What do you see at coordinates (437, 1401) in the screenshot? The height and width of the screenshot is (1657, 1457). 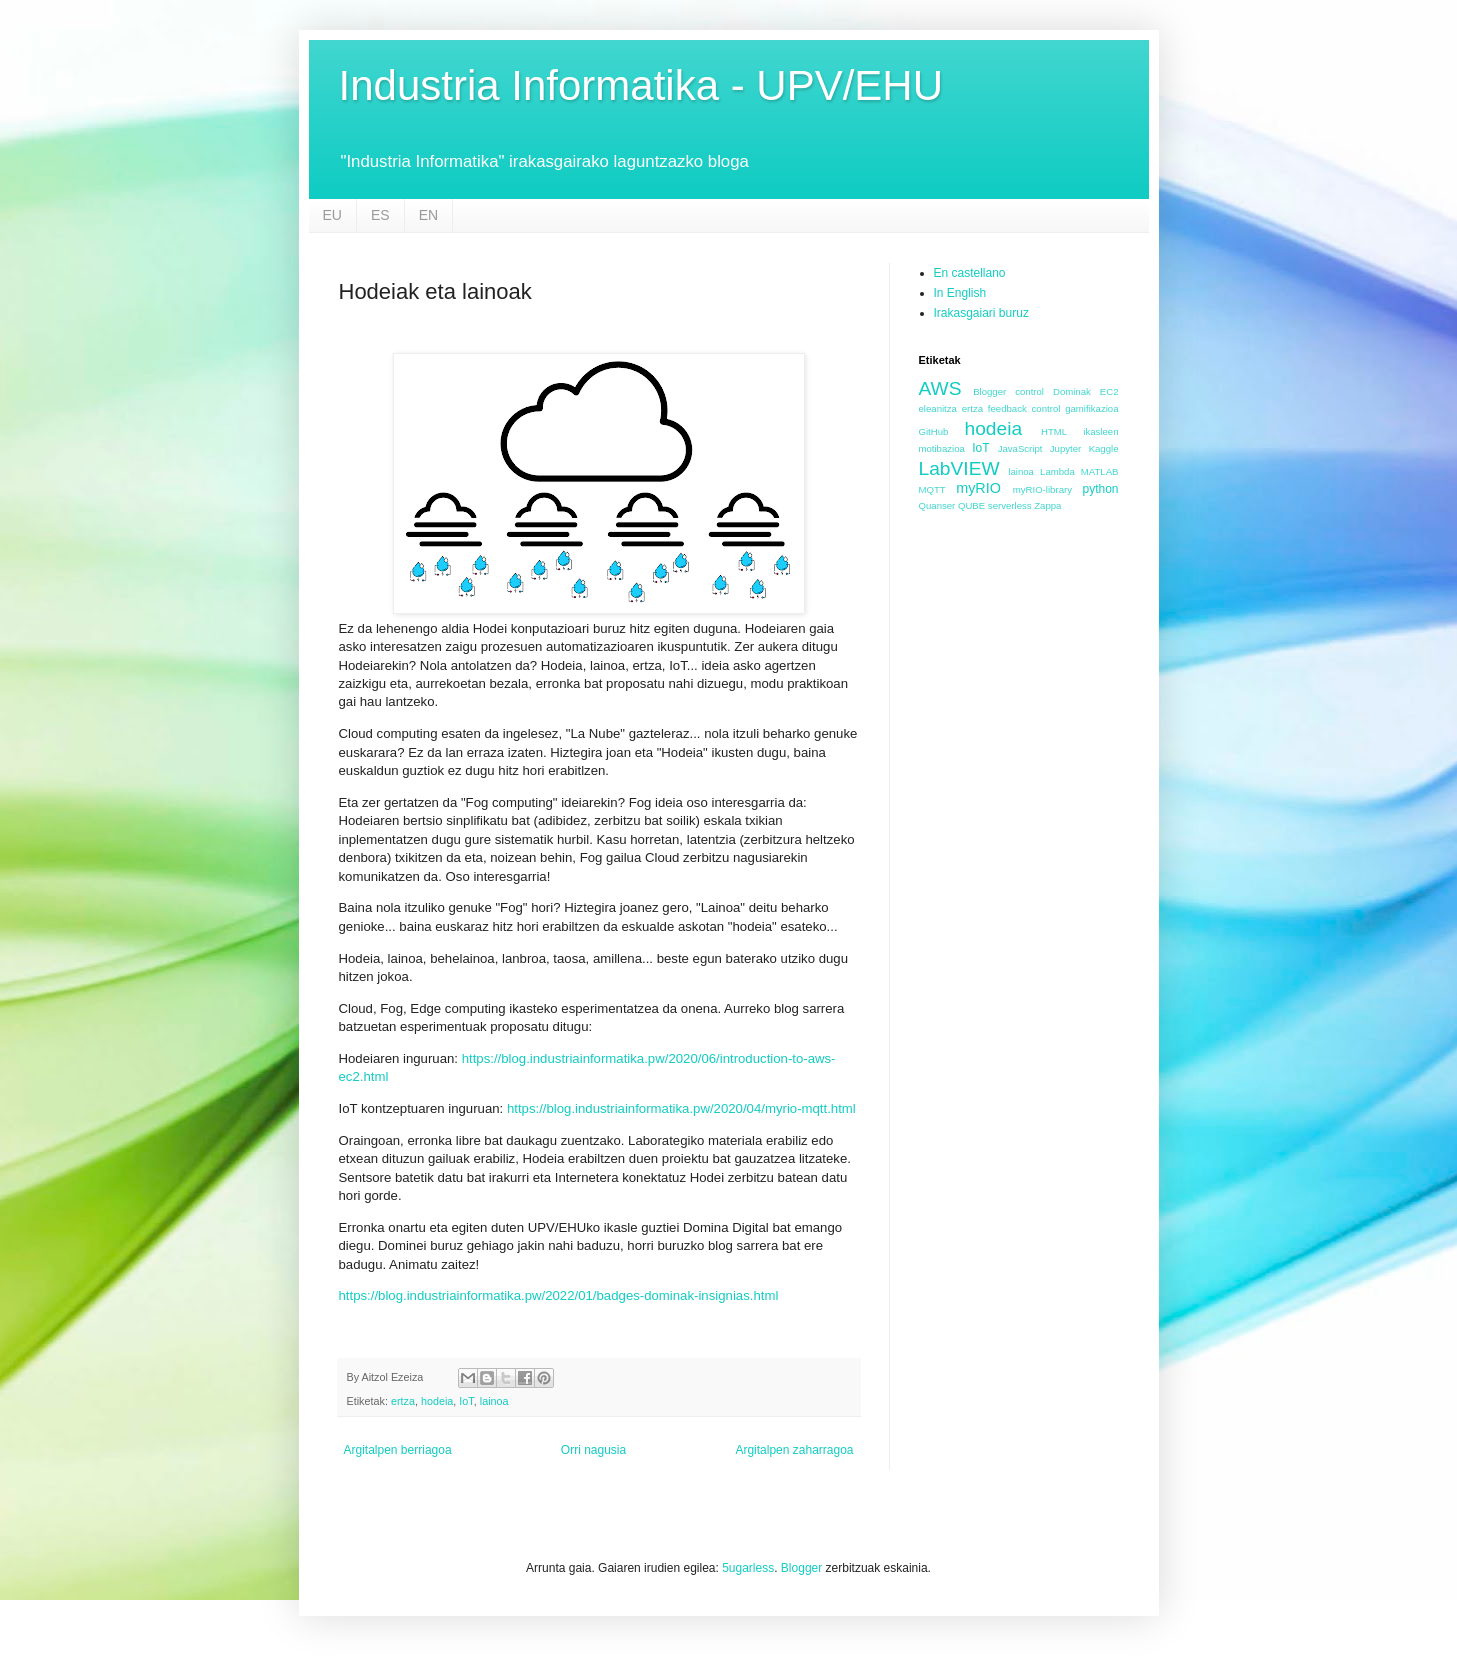 I see `hodeia` at bounding box center [437, 1401].